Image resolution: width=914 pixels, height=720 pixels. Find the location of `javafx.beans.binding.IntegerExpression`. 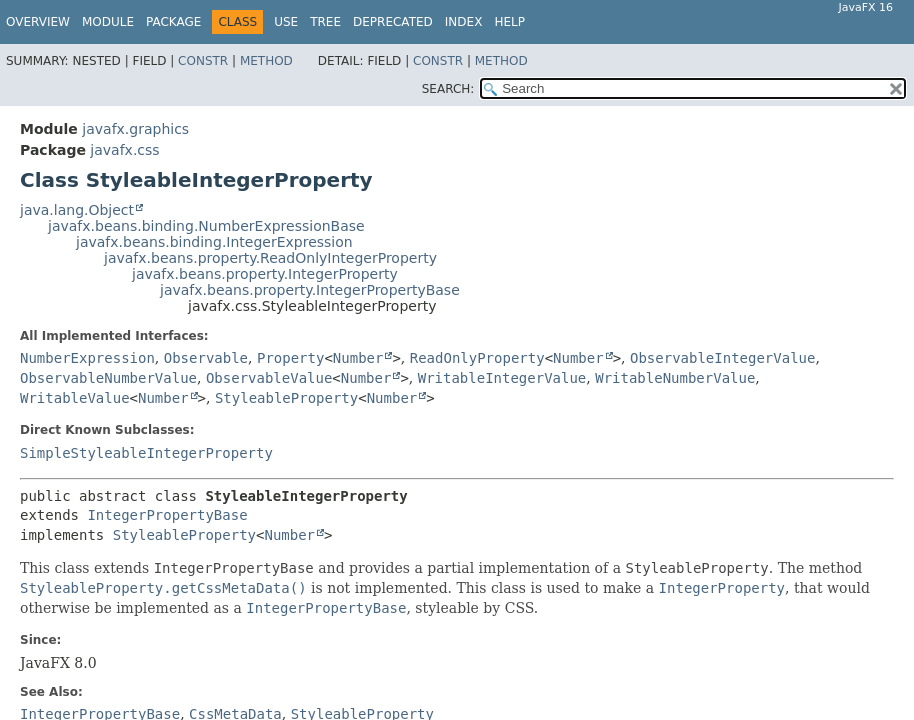

javafx.beans.binding.IntegerExpression is located at coordinates (214, 242).